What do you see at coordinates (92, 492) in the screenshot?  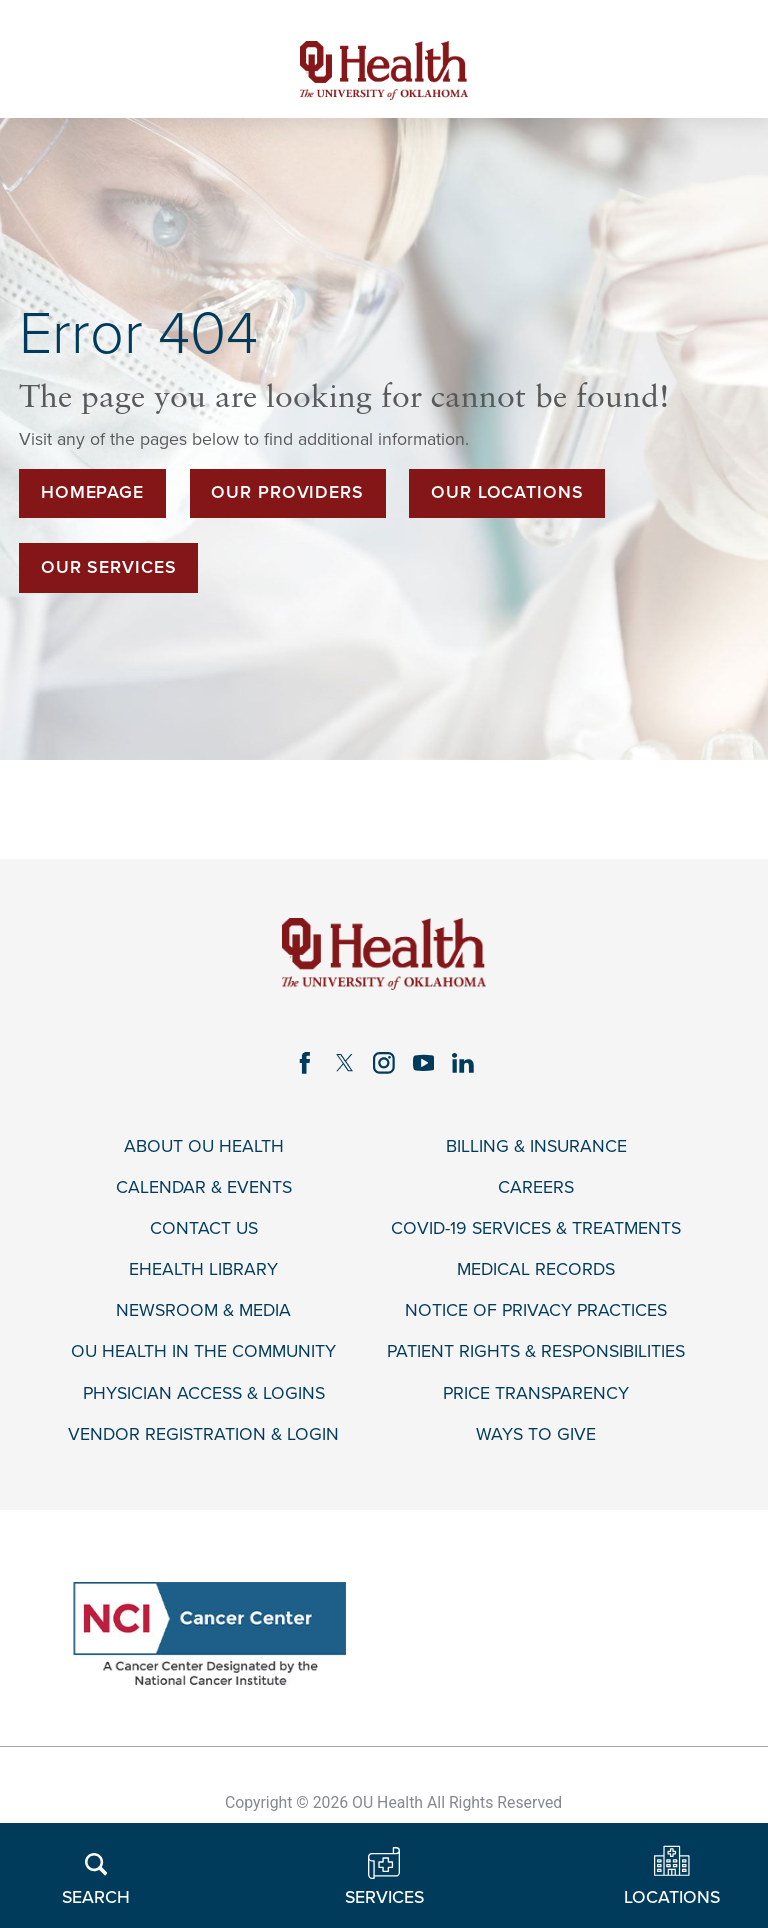 I see `Homepage` at bounding box center [92, 492].